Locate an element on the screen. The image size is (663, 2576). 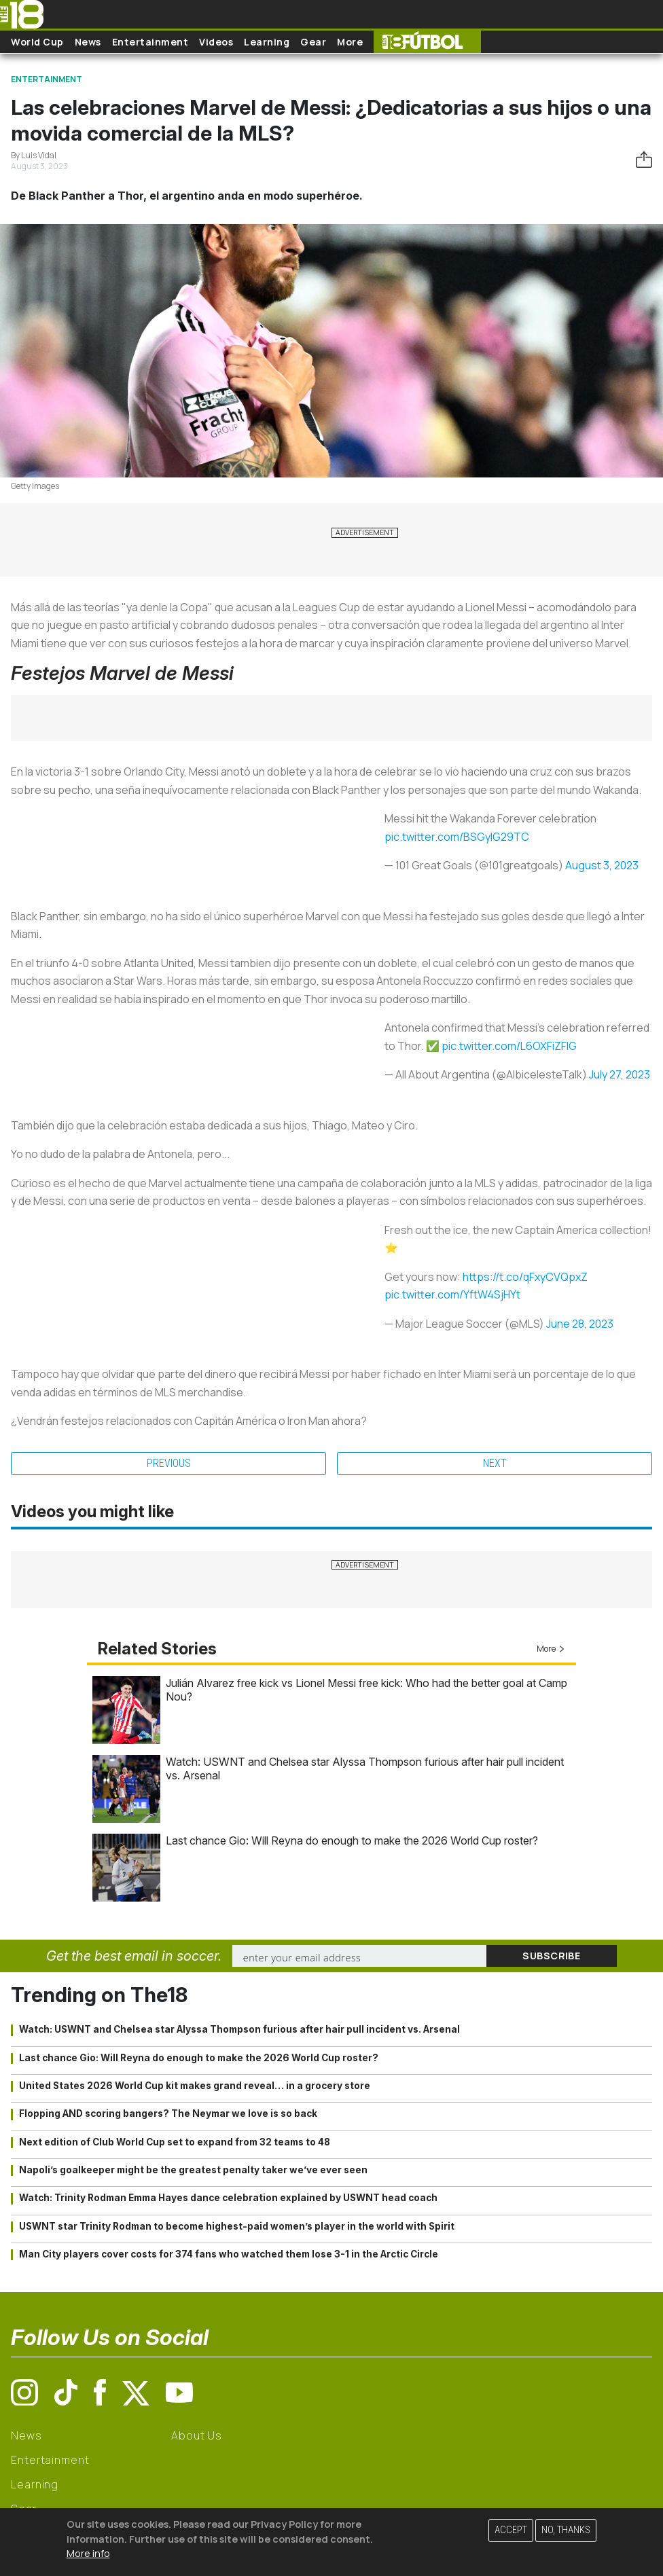
Next is located at coordinates (495, 1463).